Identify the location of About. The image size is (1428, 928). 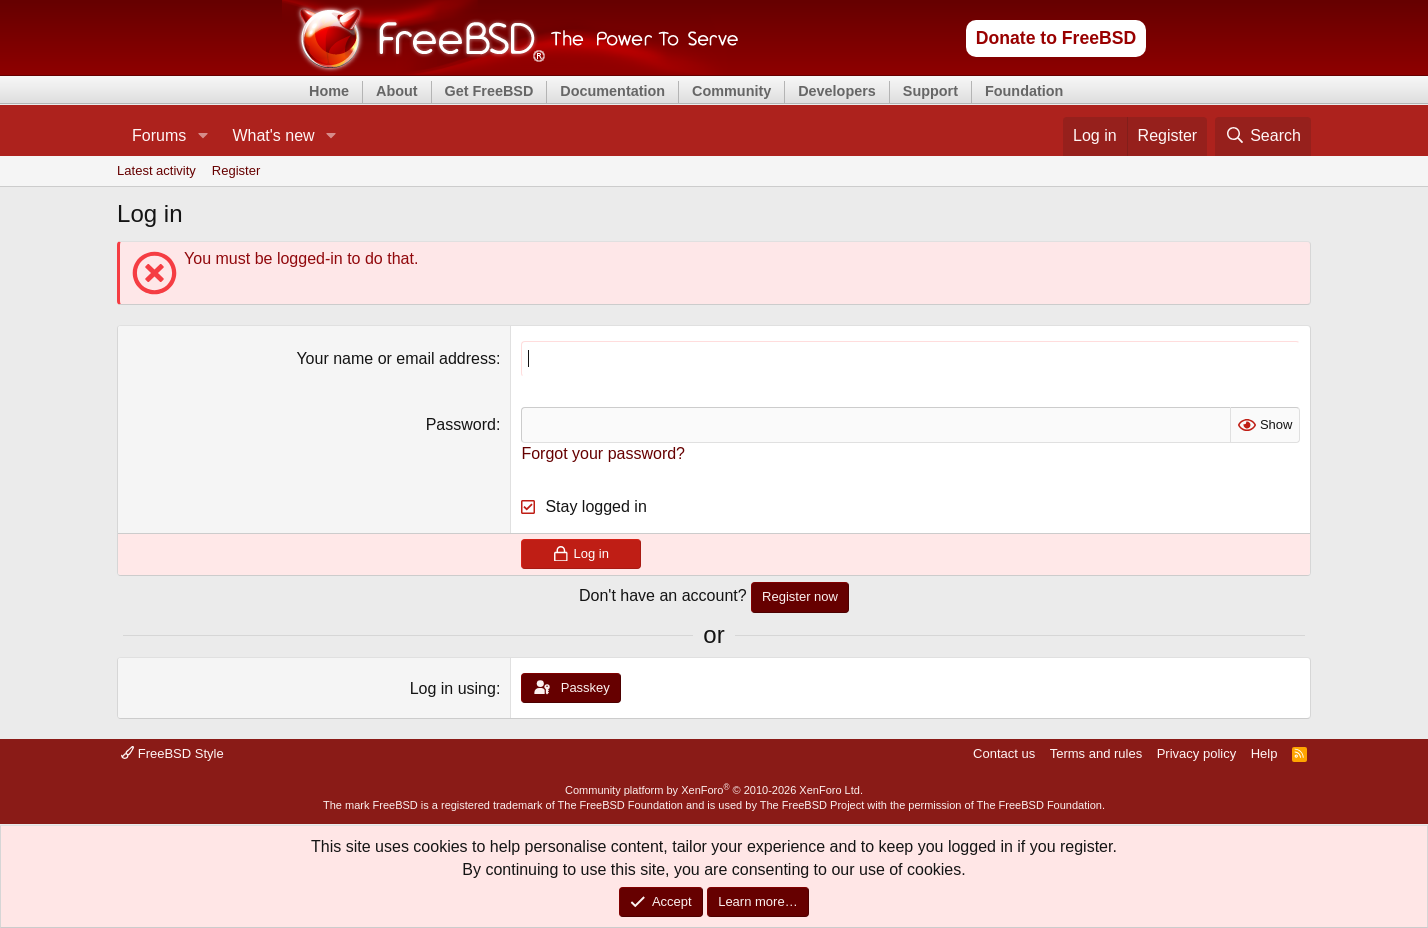
(397, 91).